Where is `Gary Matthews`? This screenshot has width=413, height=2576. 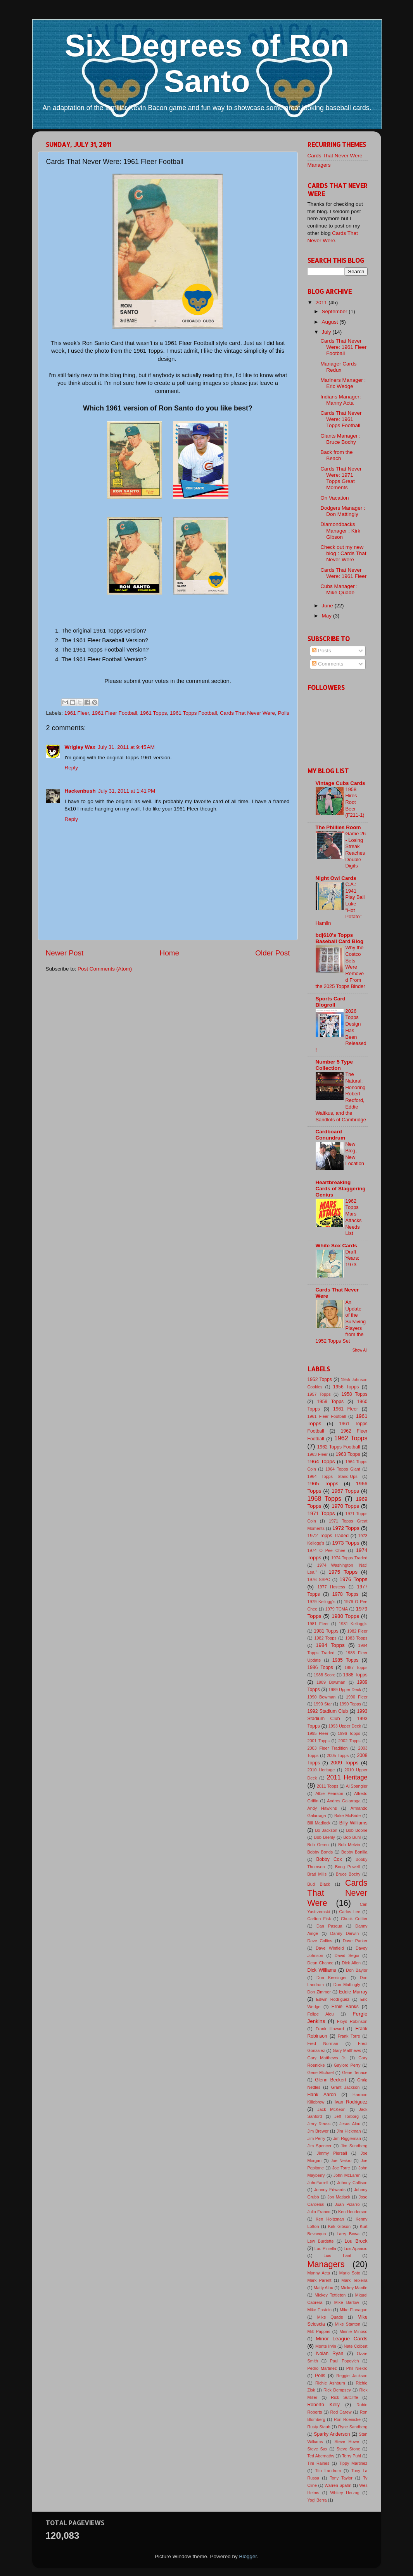 Gary Matthews is located at coordinates (347, 2050).